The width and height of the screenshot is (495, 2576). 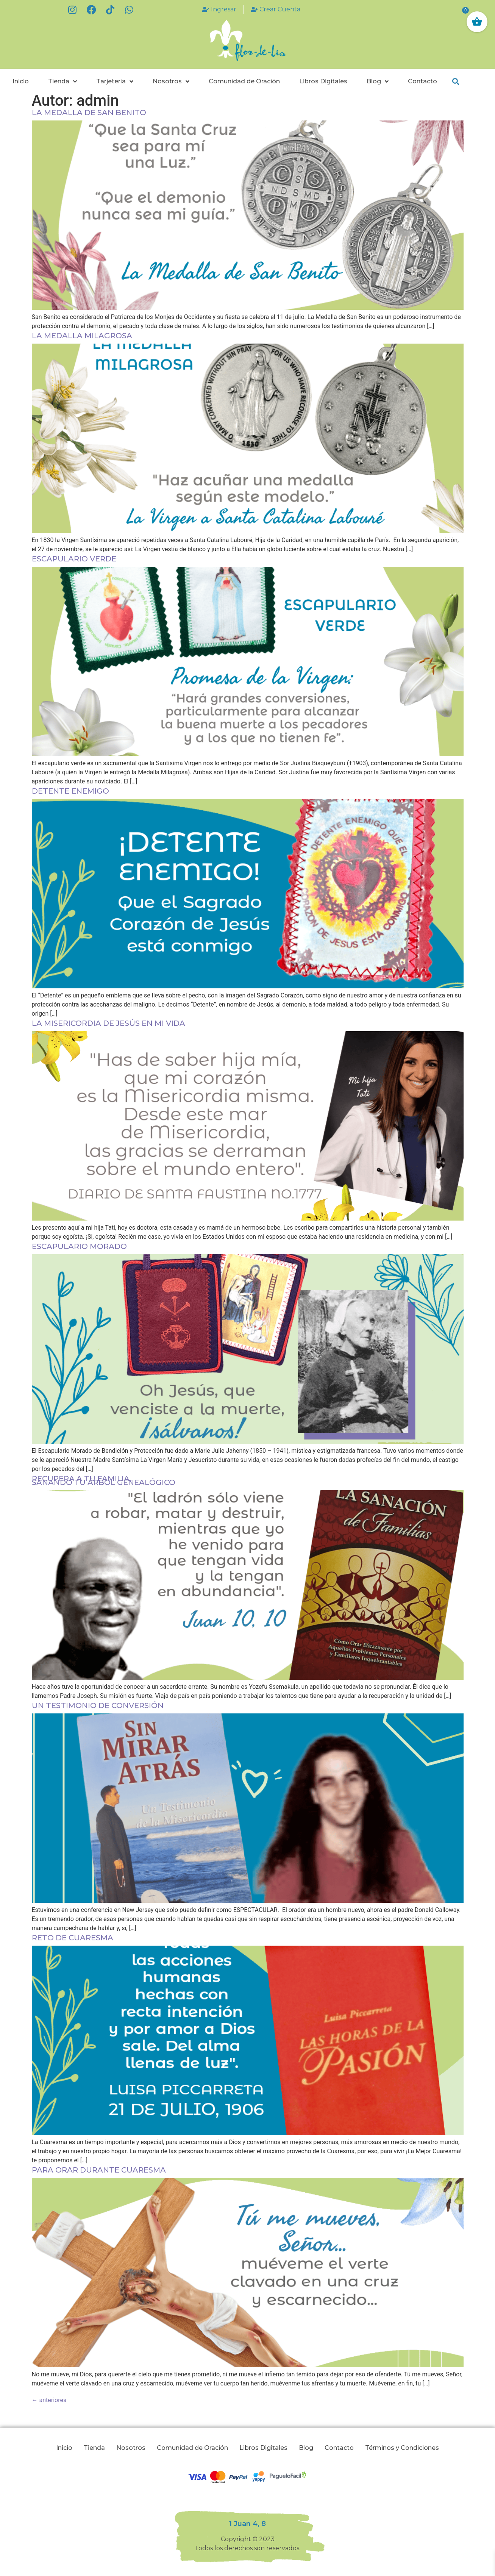 I want to click on La Medalla de San Benito, so click(x=89, y=112).